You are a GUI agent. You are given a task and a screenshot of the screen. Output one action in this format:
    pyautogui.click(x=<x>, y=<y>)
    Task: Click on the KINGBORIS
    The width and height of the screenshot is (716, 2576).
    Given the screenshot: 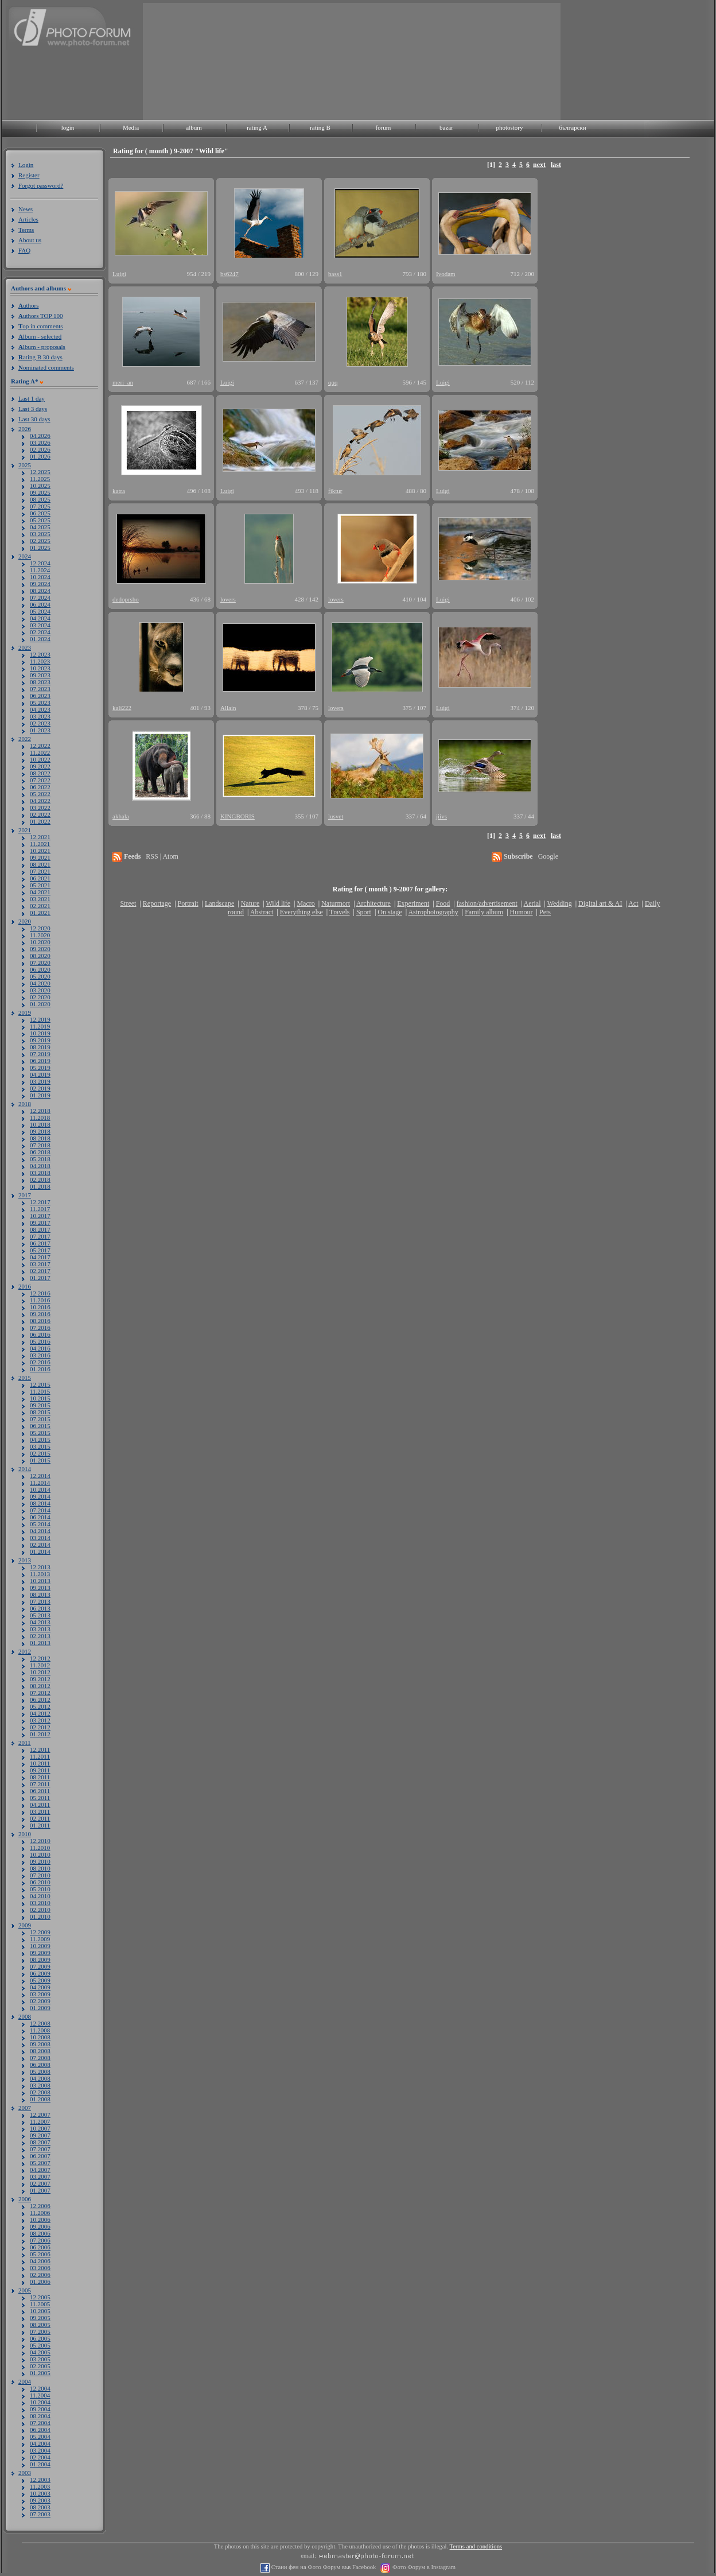 What is the action you would take?
    pyautogui.click(x=237, y=816)
    